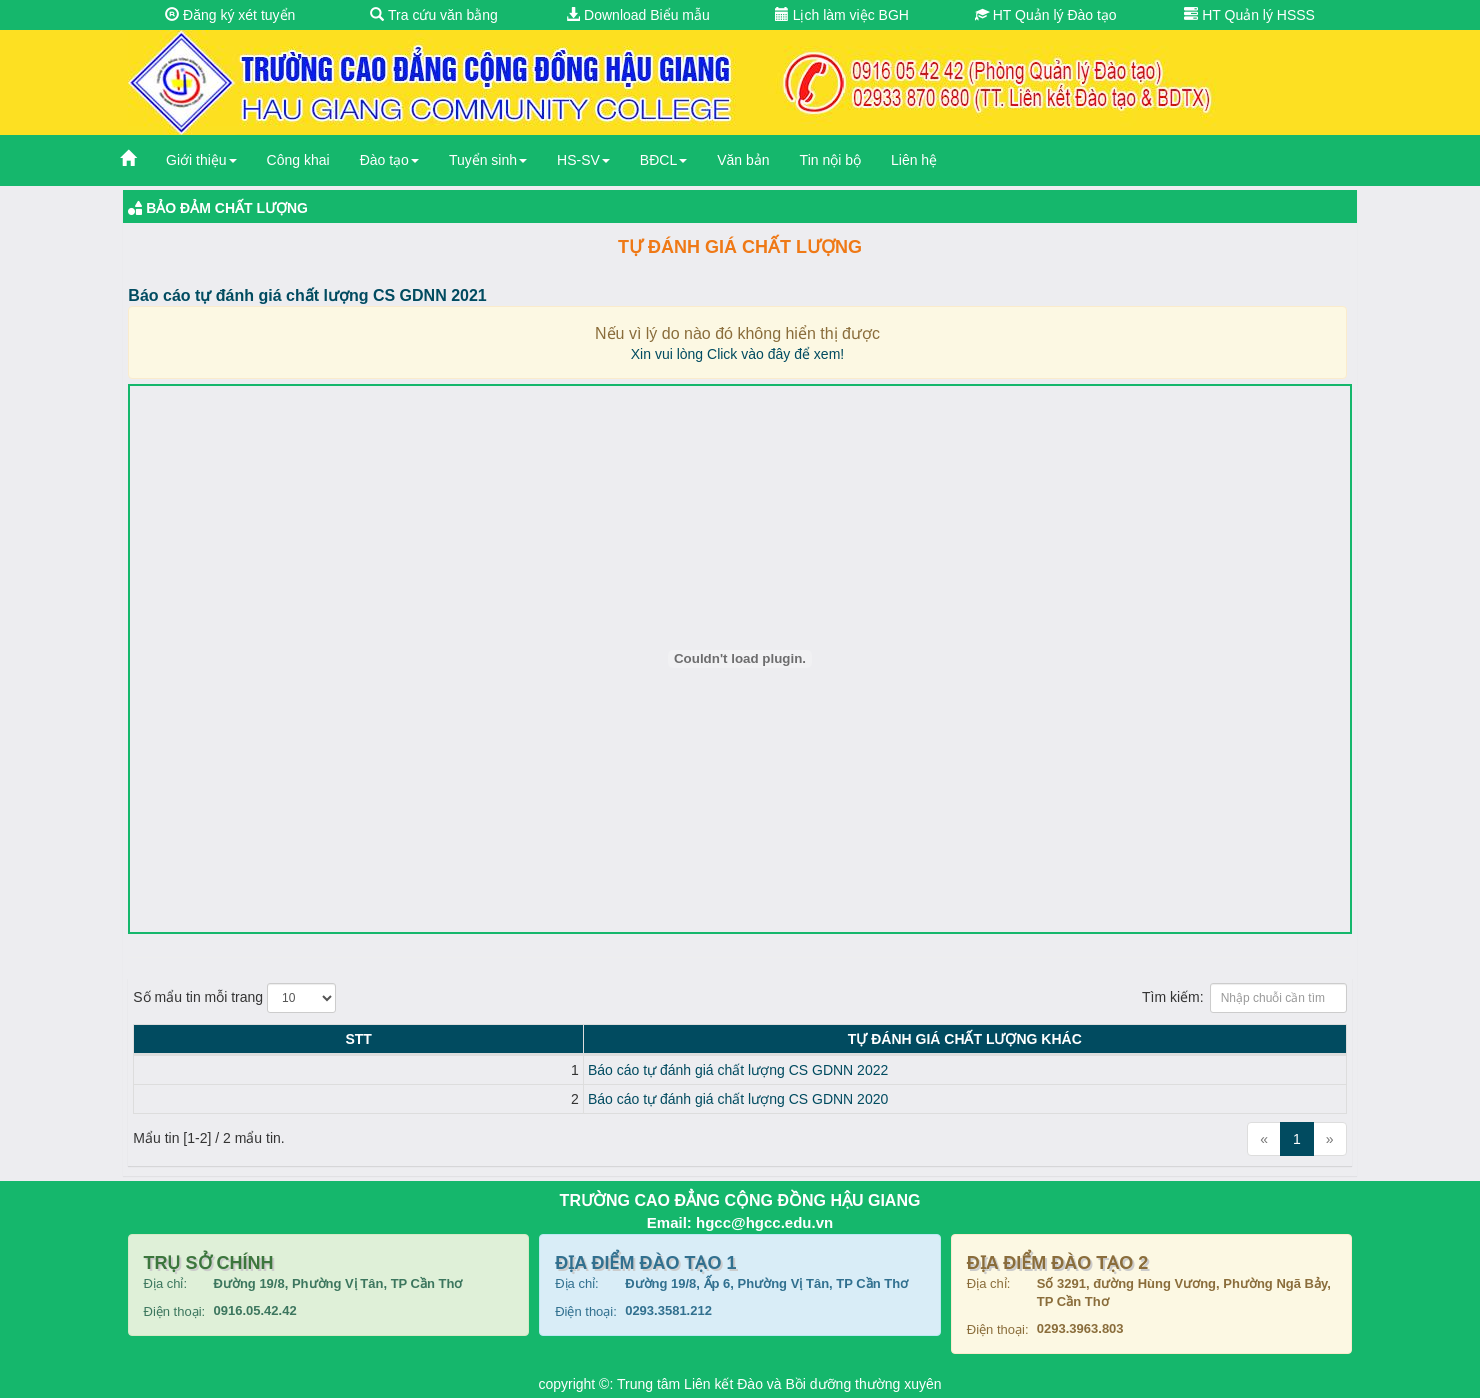 The image size is (1480, 1398). I want to click on Công khai, so click(298, 160).